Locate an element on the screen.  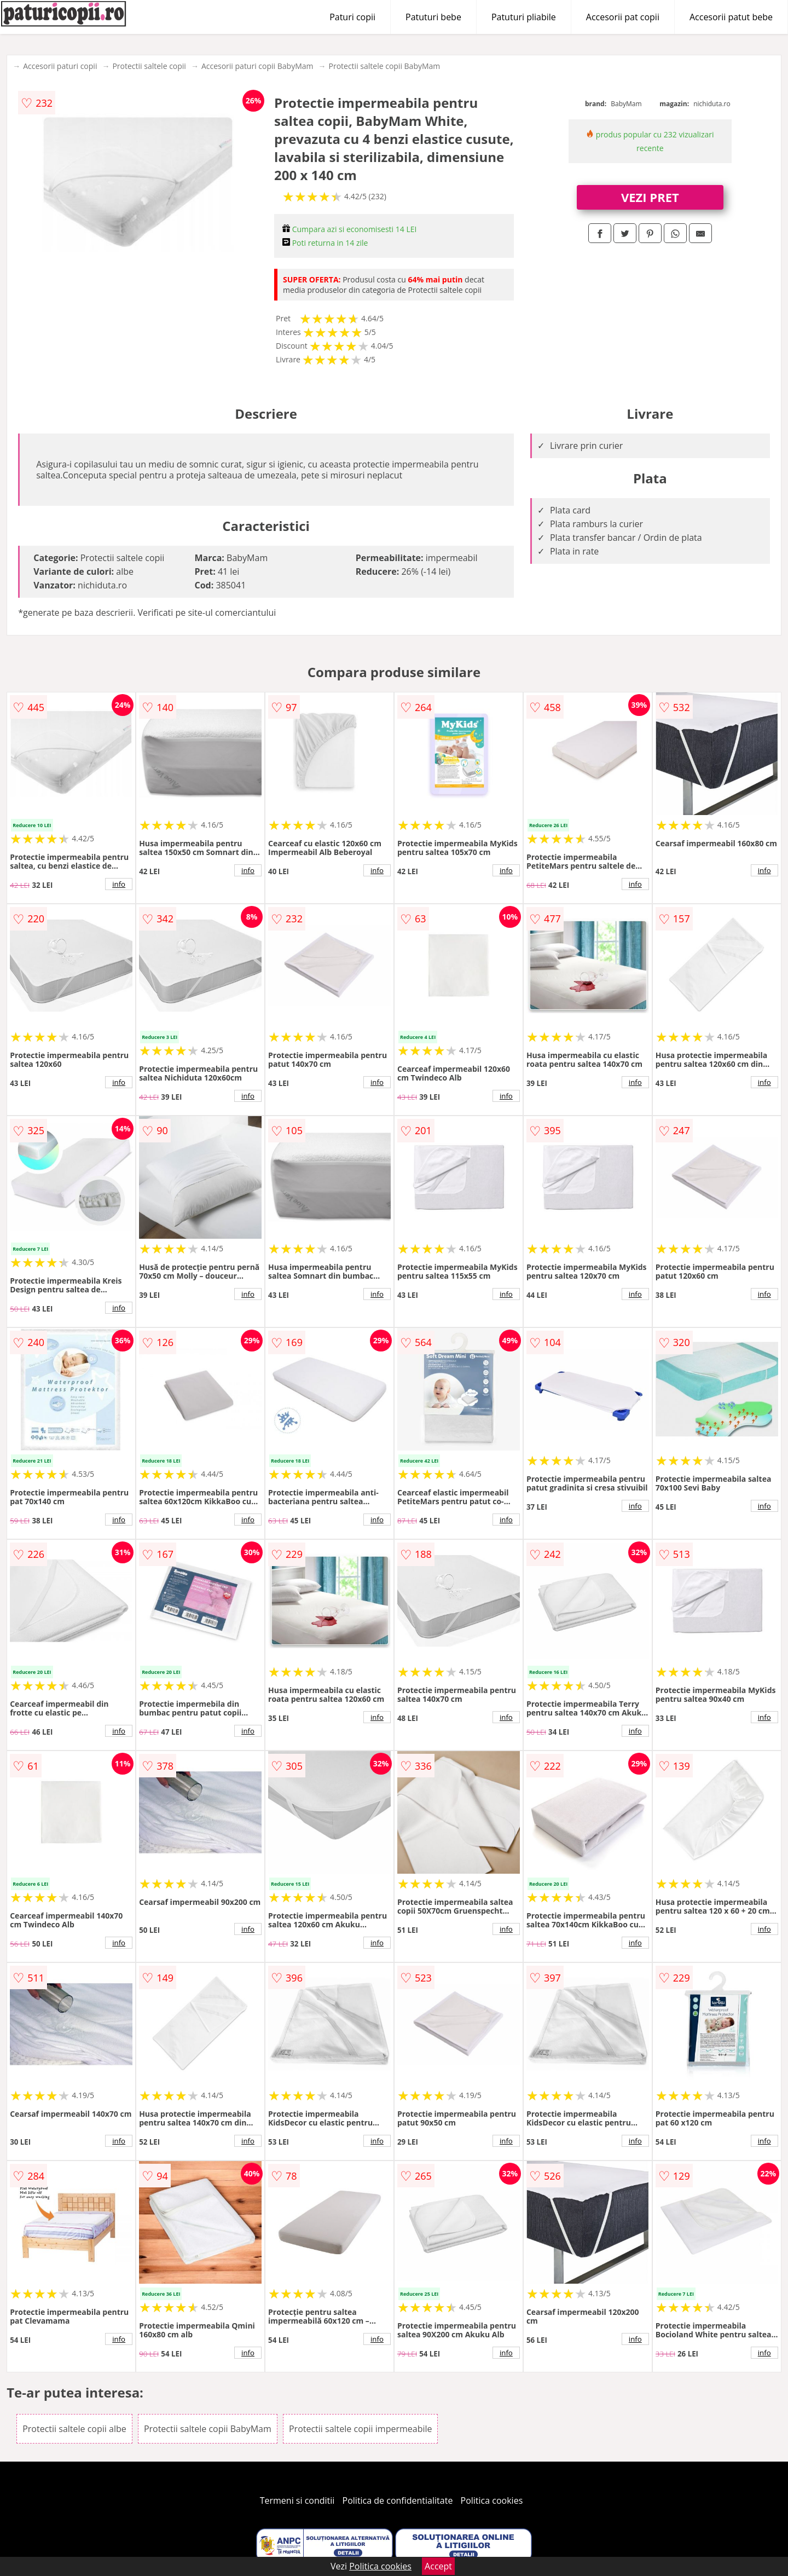
Accesorii patut bebe is located at coordinates (731, 17).